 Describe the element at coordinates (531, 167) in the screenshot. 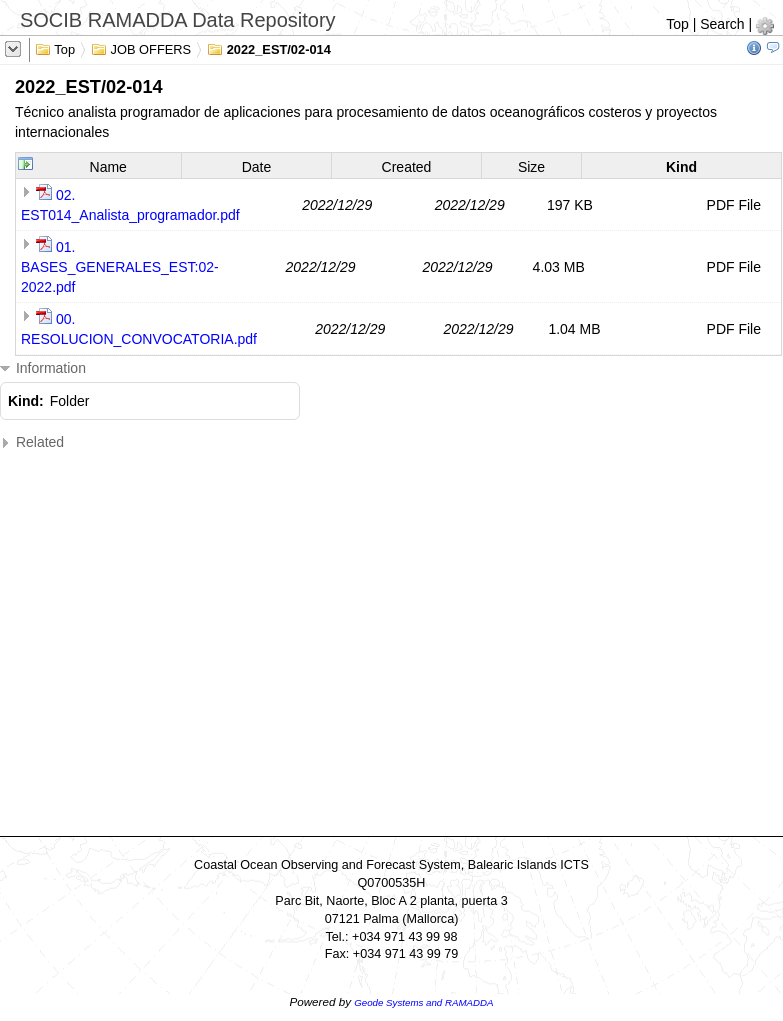

I see `Size` at that location.